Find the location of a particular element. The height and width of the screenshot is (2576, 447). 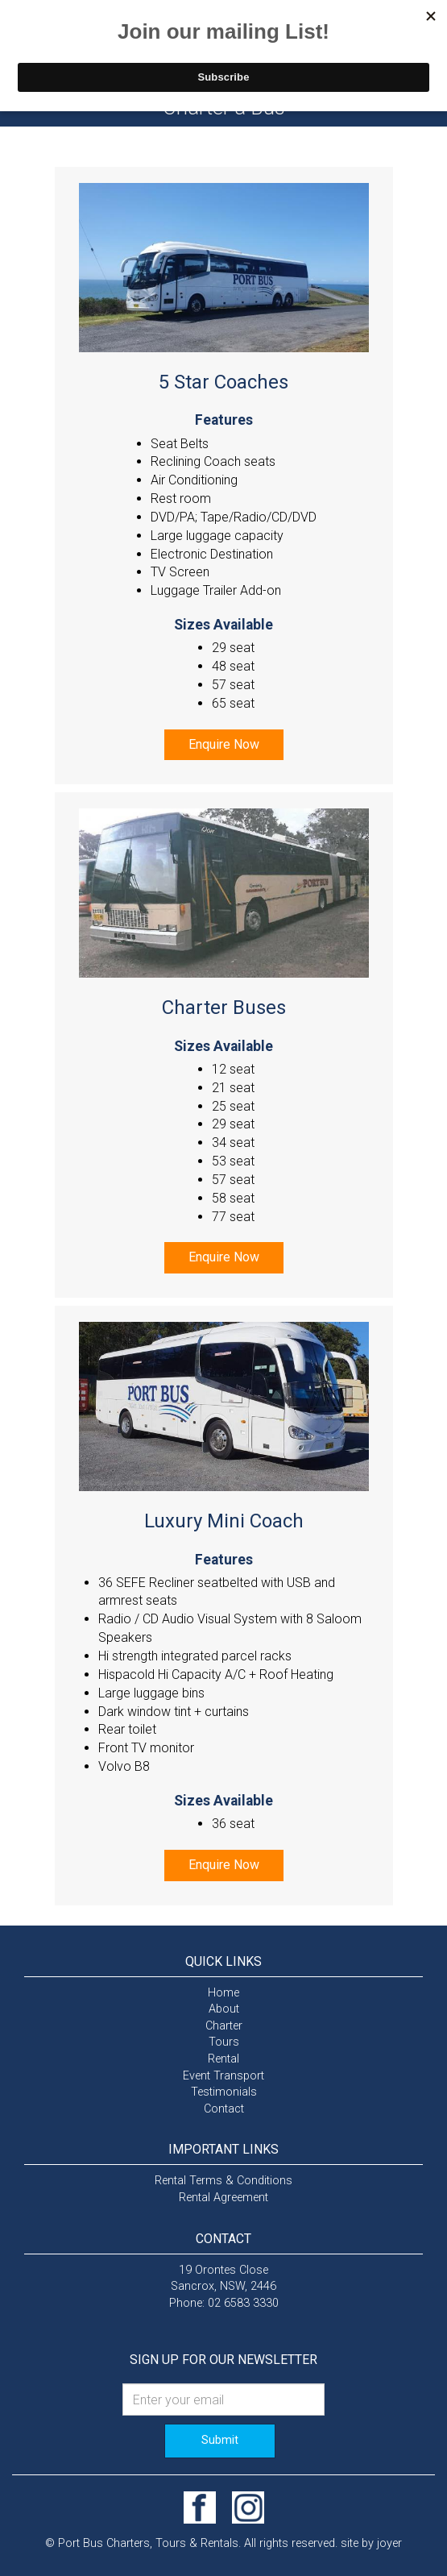

Event Transport is located at coordinates (223, 2076).